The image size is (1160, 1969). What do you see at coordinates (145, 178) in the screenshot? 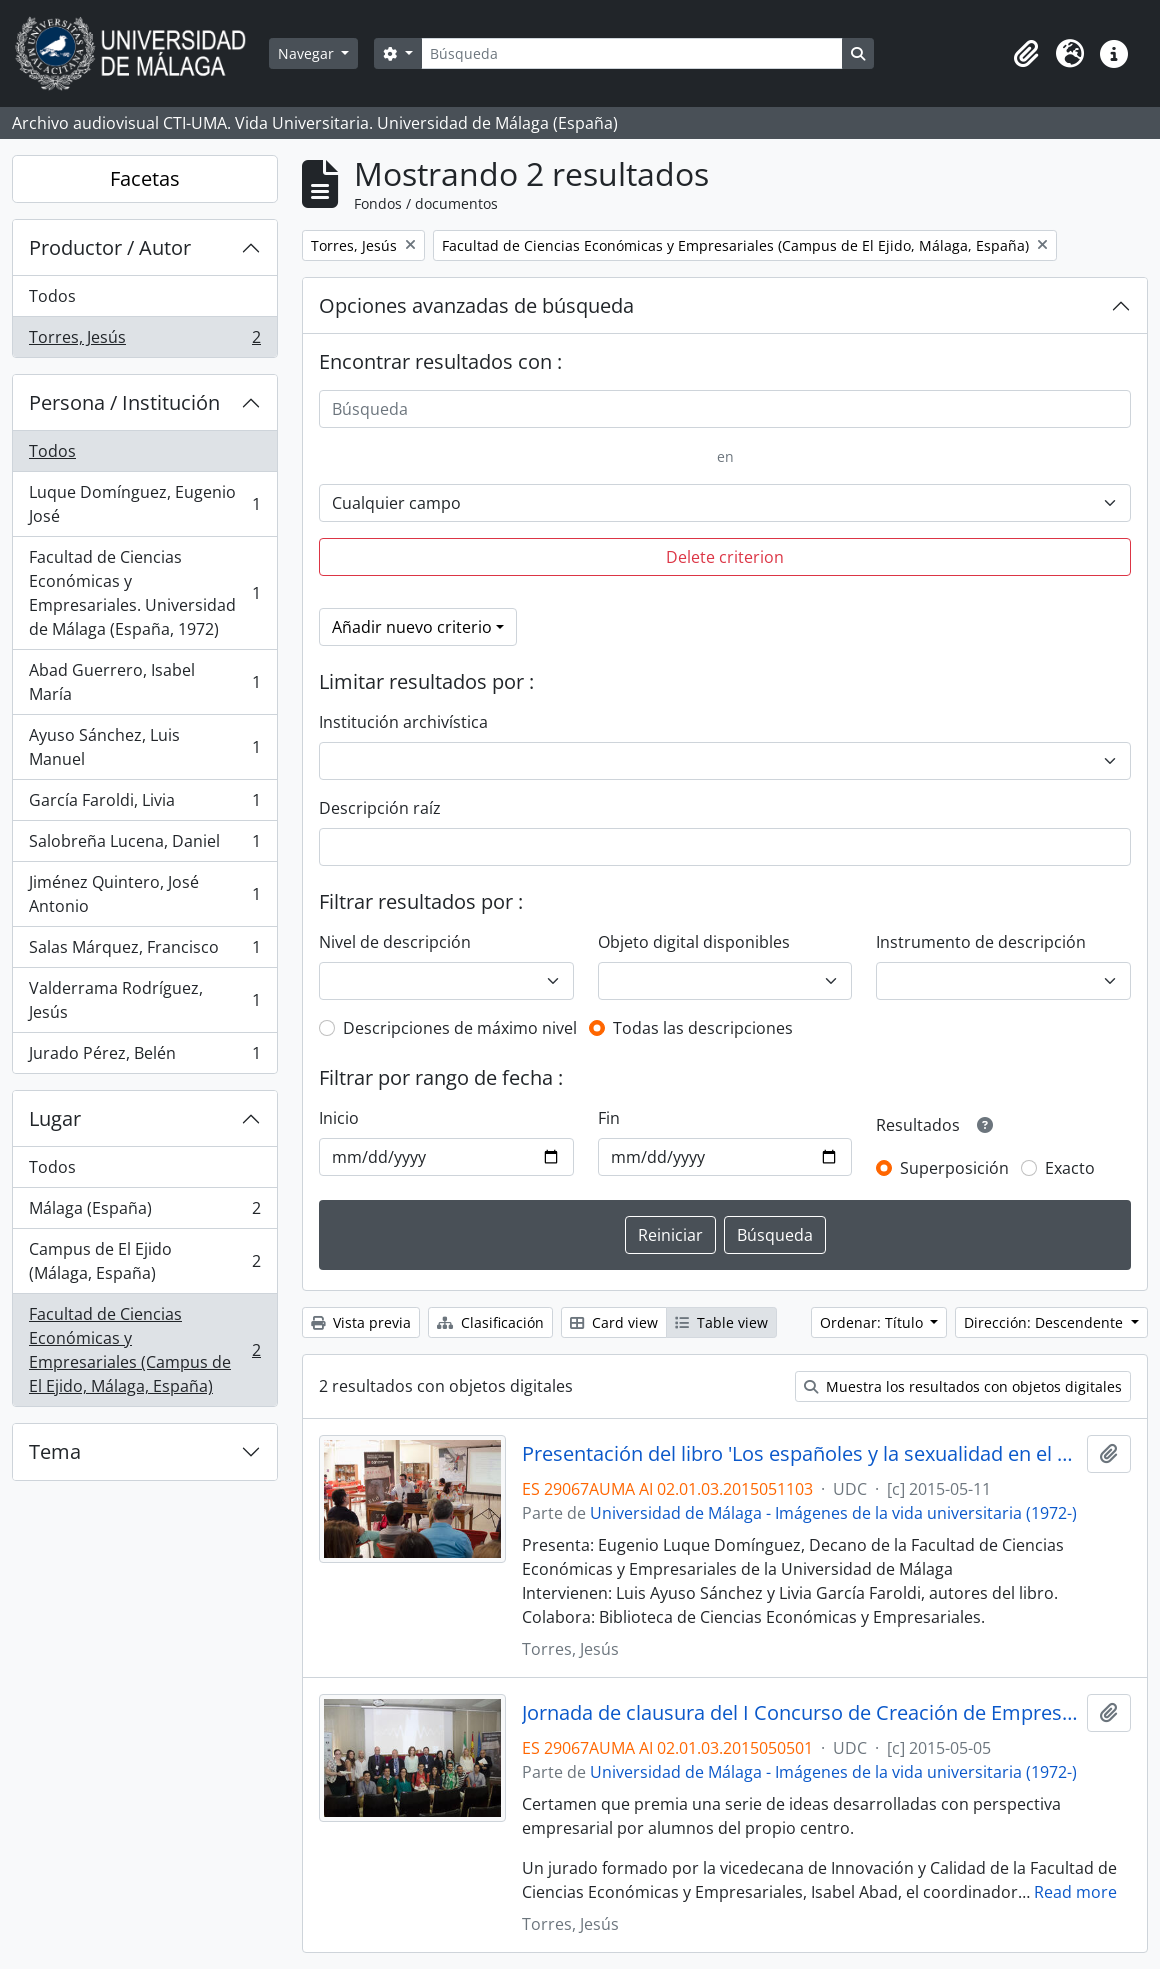
I see `Facetas` at bounding box center [145, 178].